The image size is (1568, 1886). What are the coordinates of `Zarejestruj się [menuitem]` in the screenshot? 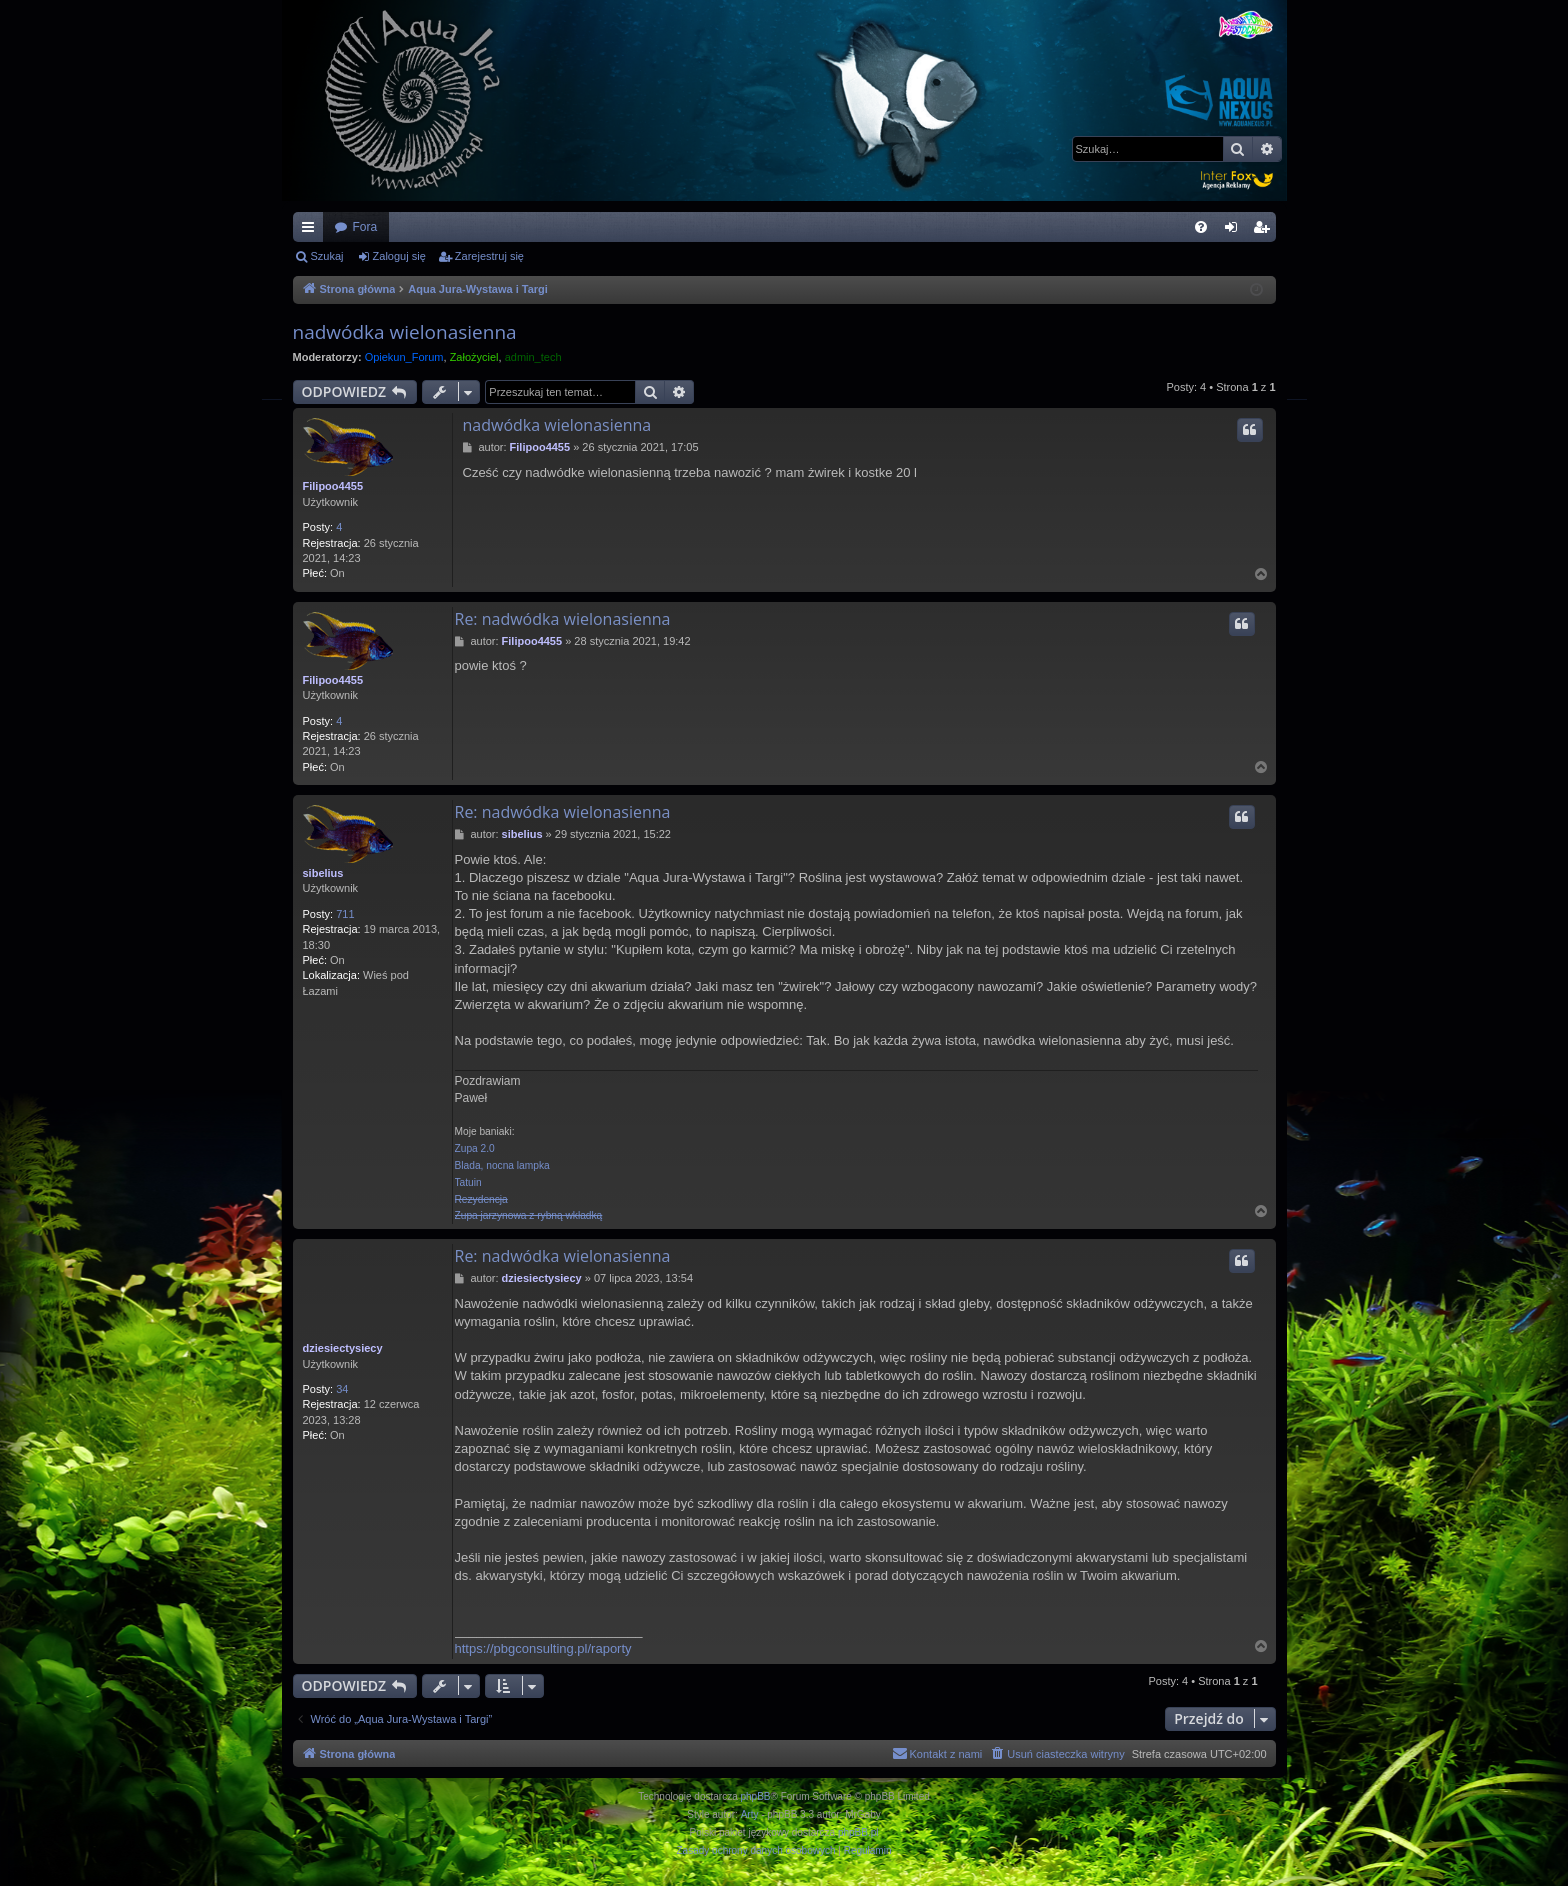 It's located at (1265, 231).